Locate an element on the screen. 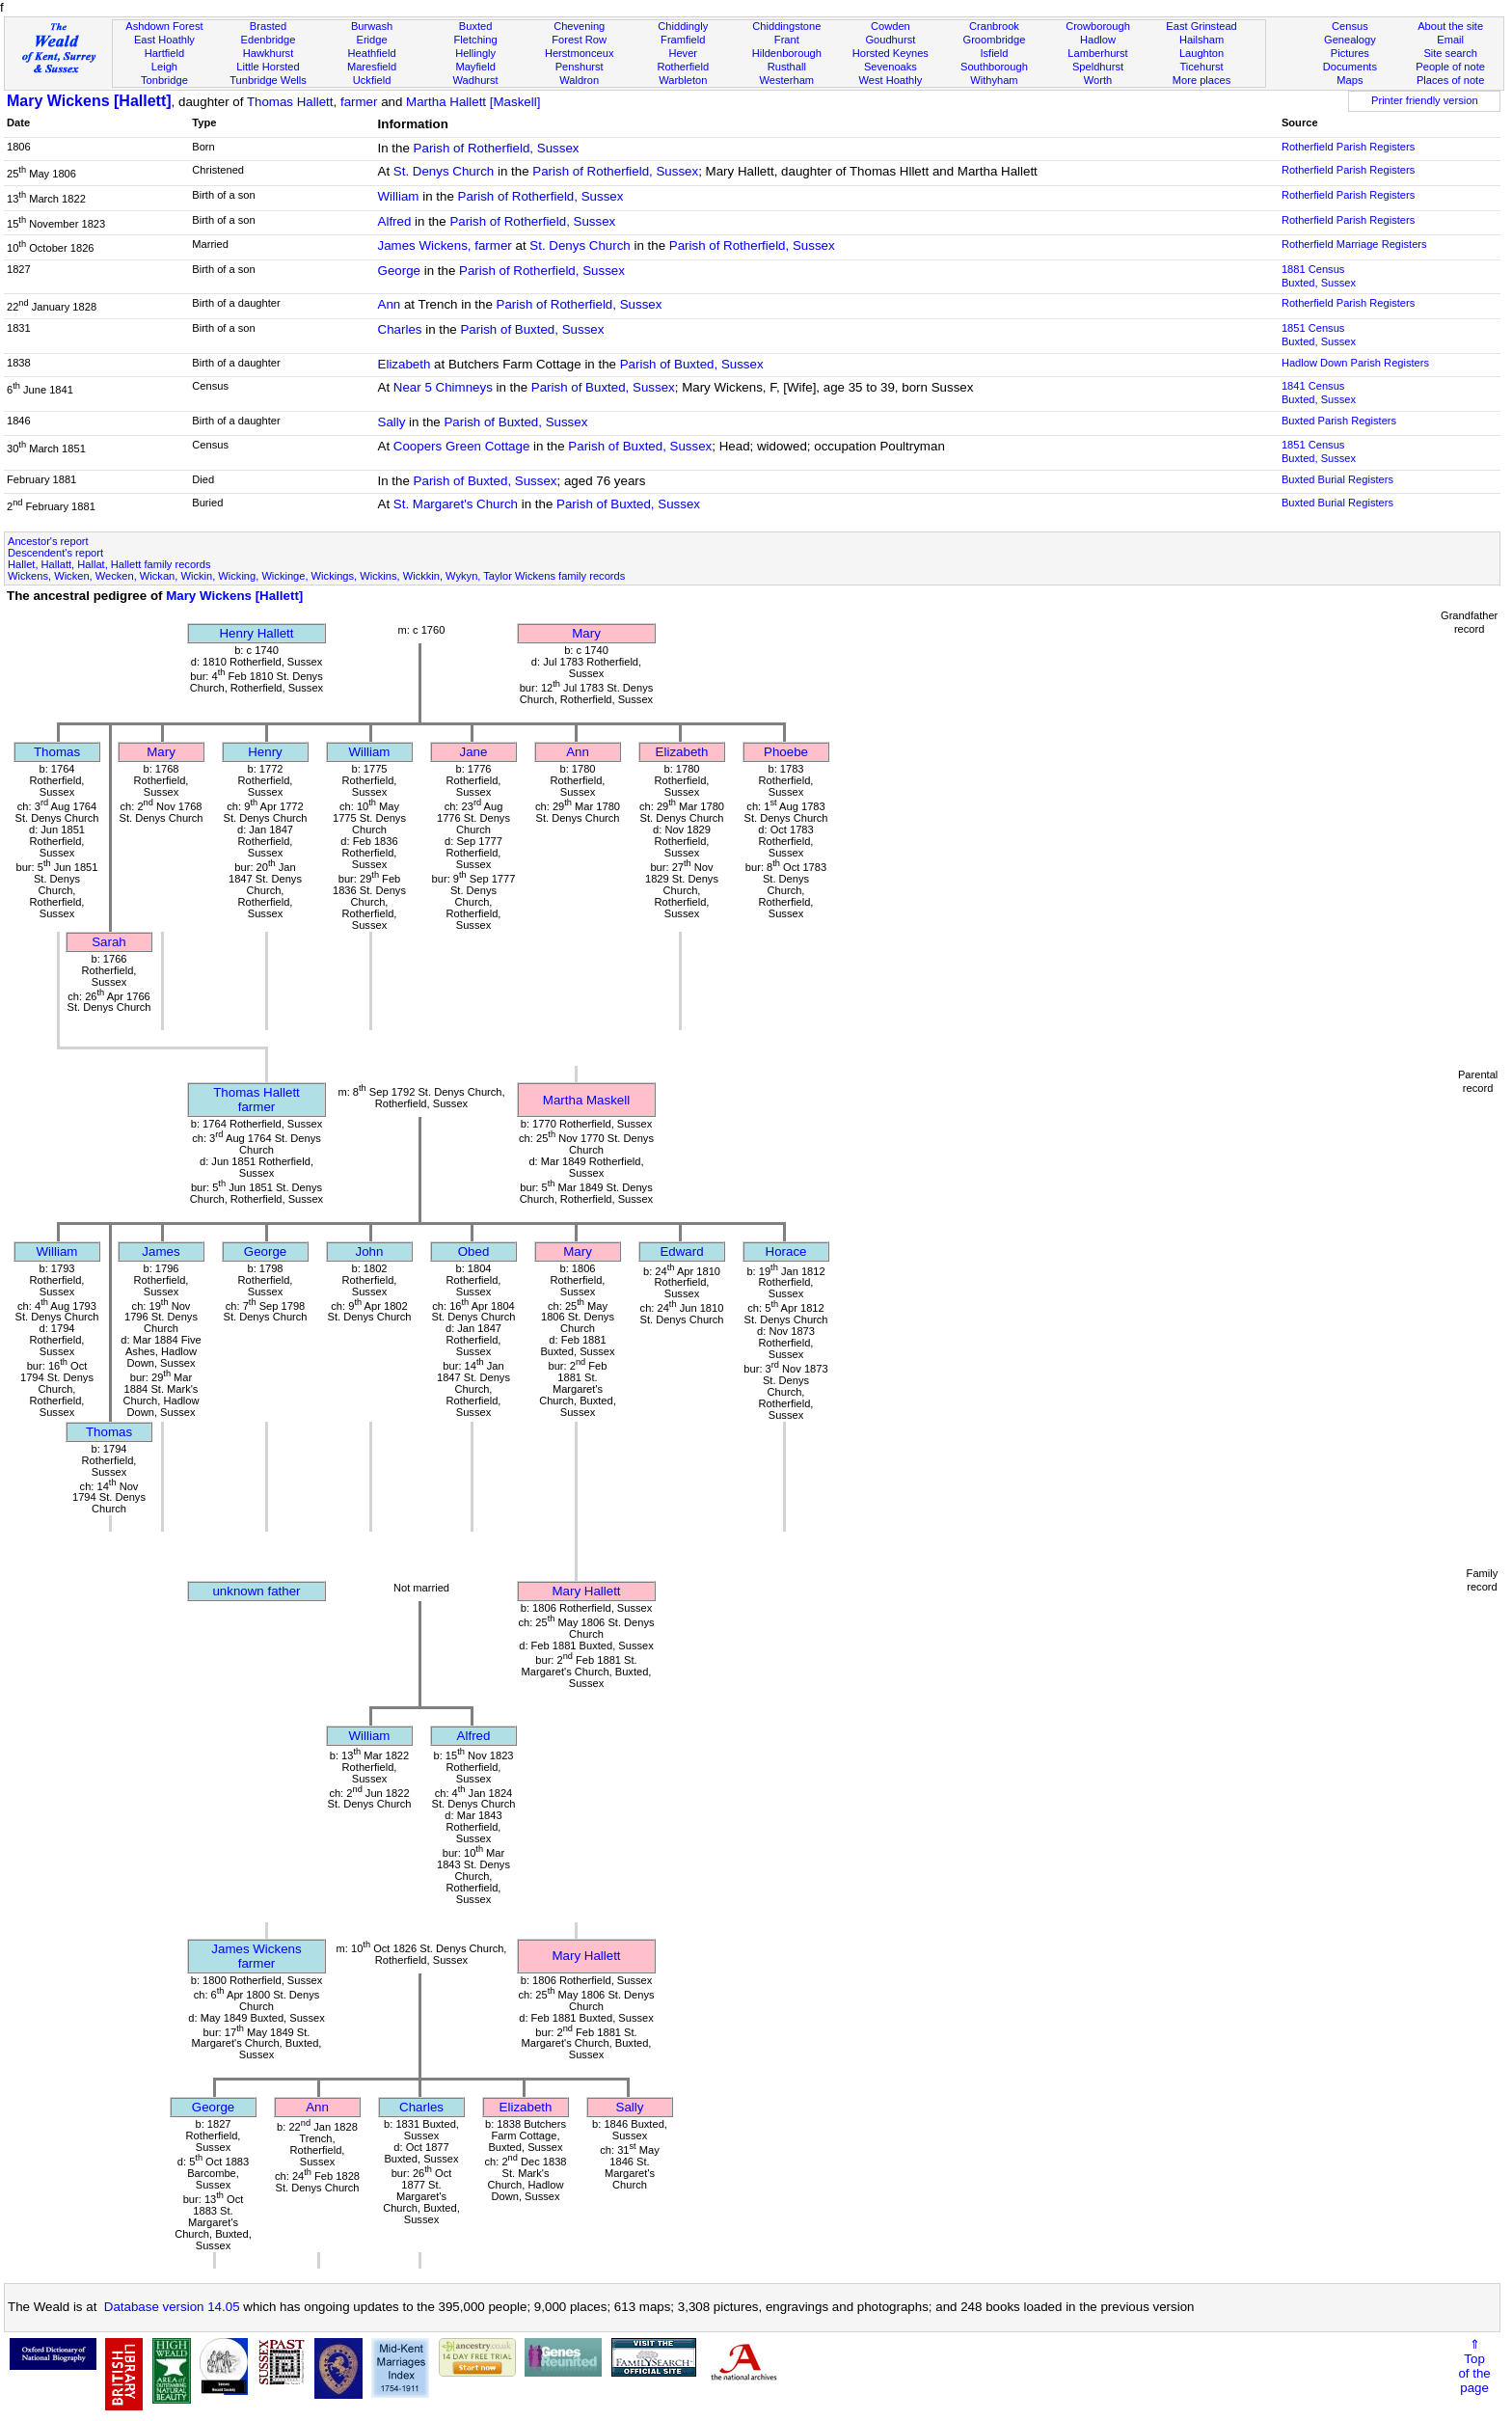 The image size is (1512, 2421). Frant is located at coordinates (786, 39).